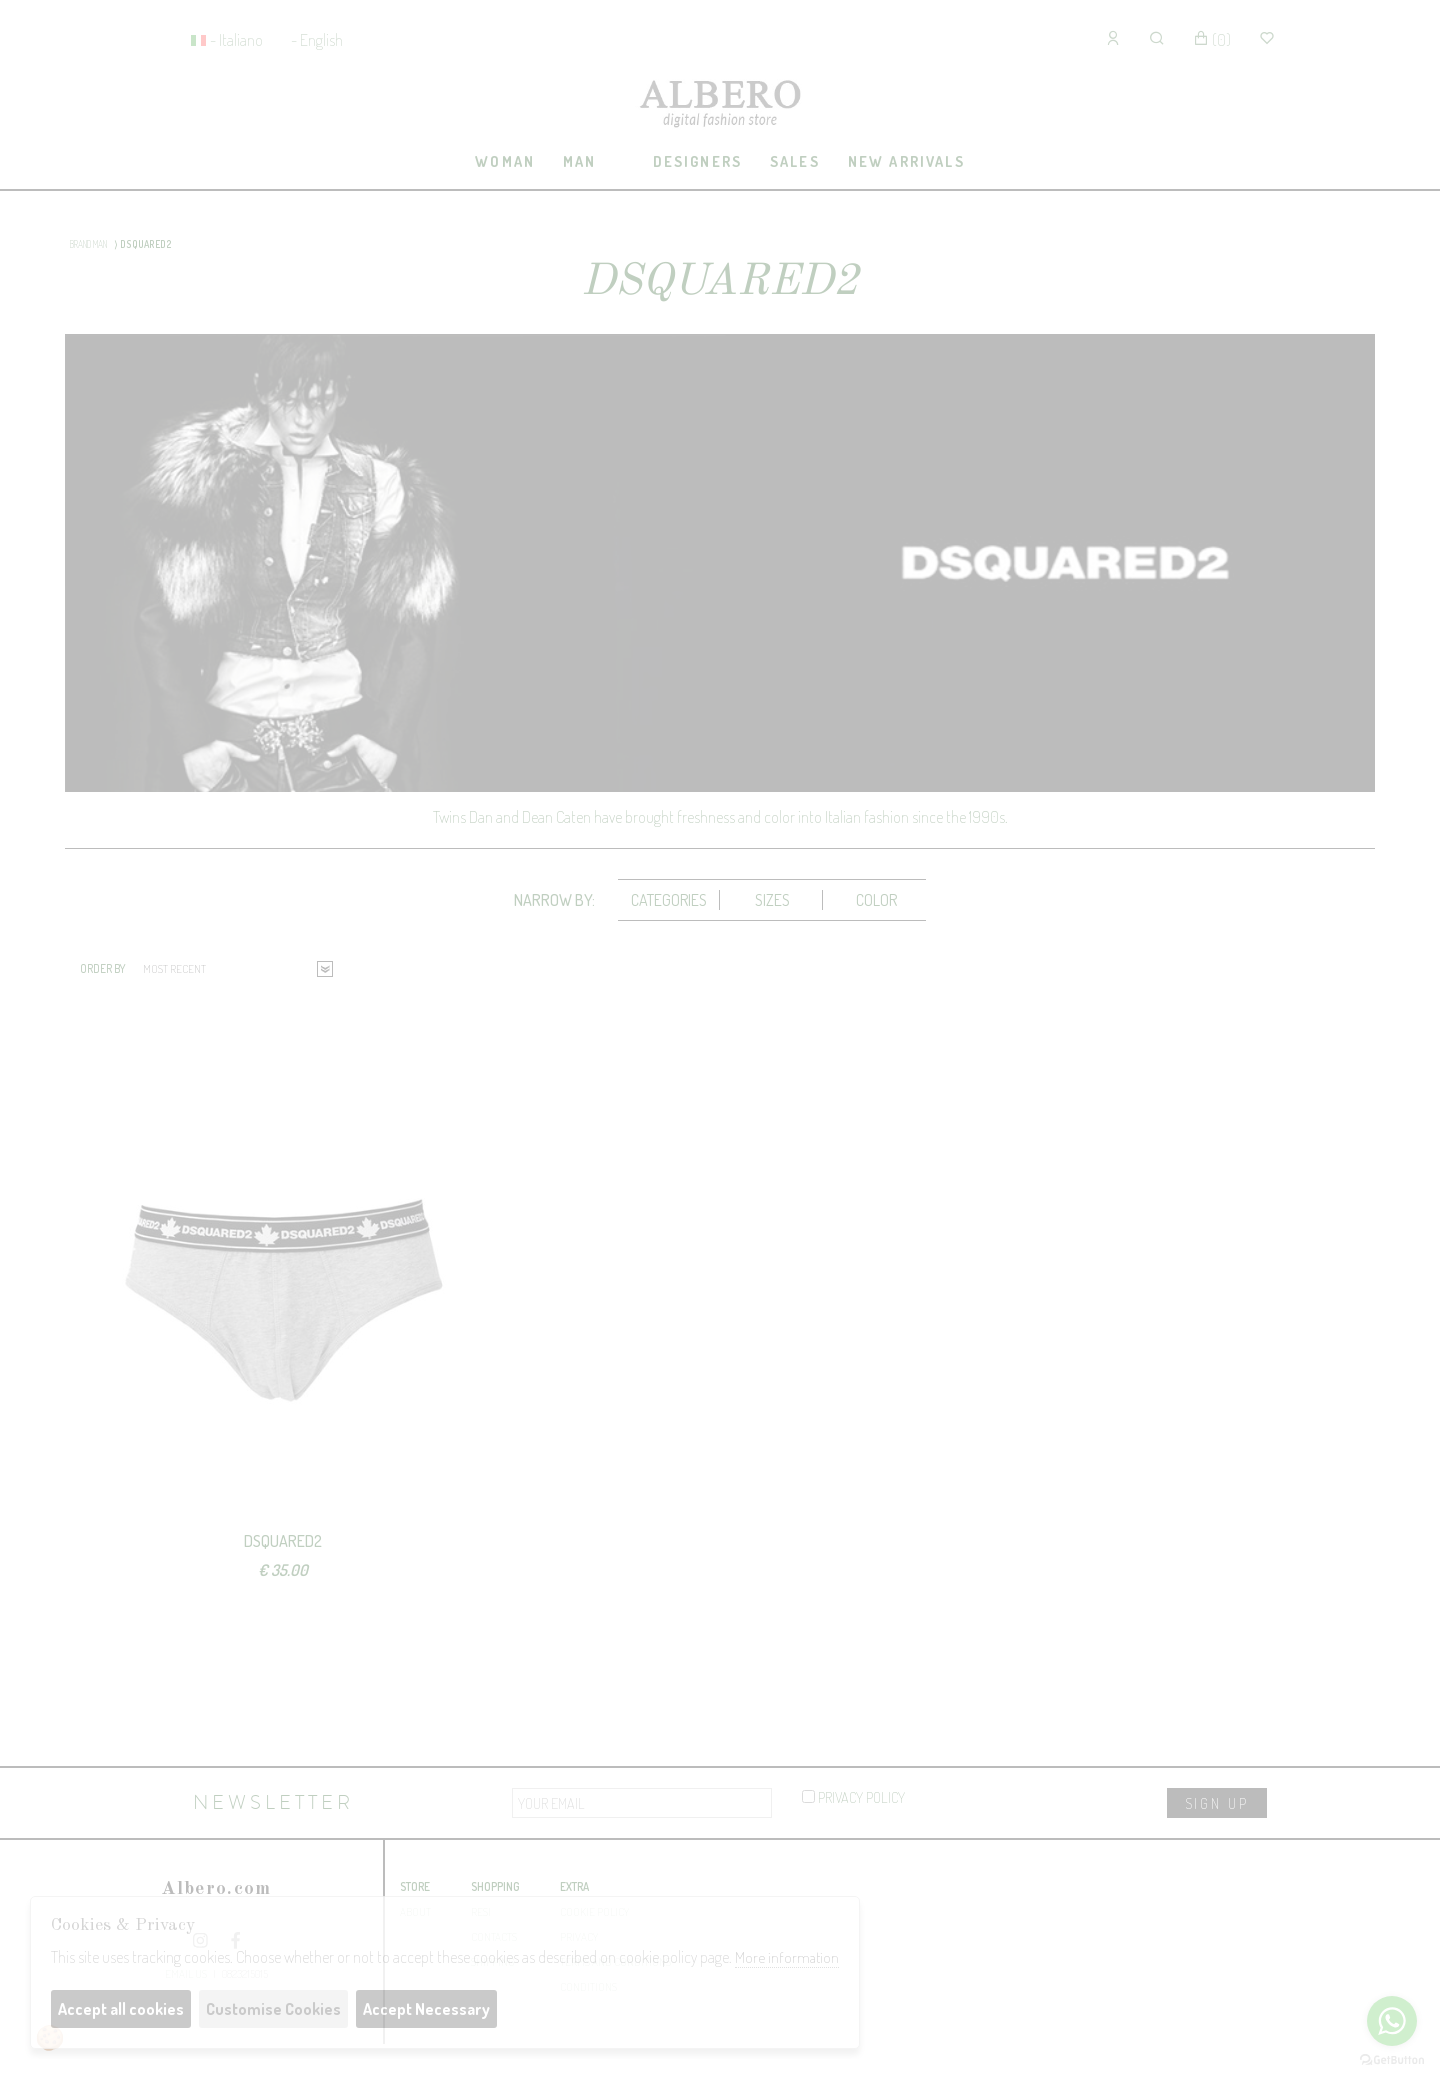 This screenshot has height=2079, width=1440. I want to click on Woman [presentation], so click(505, 161).